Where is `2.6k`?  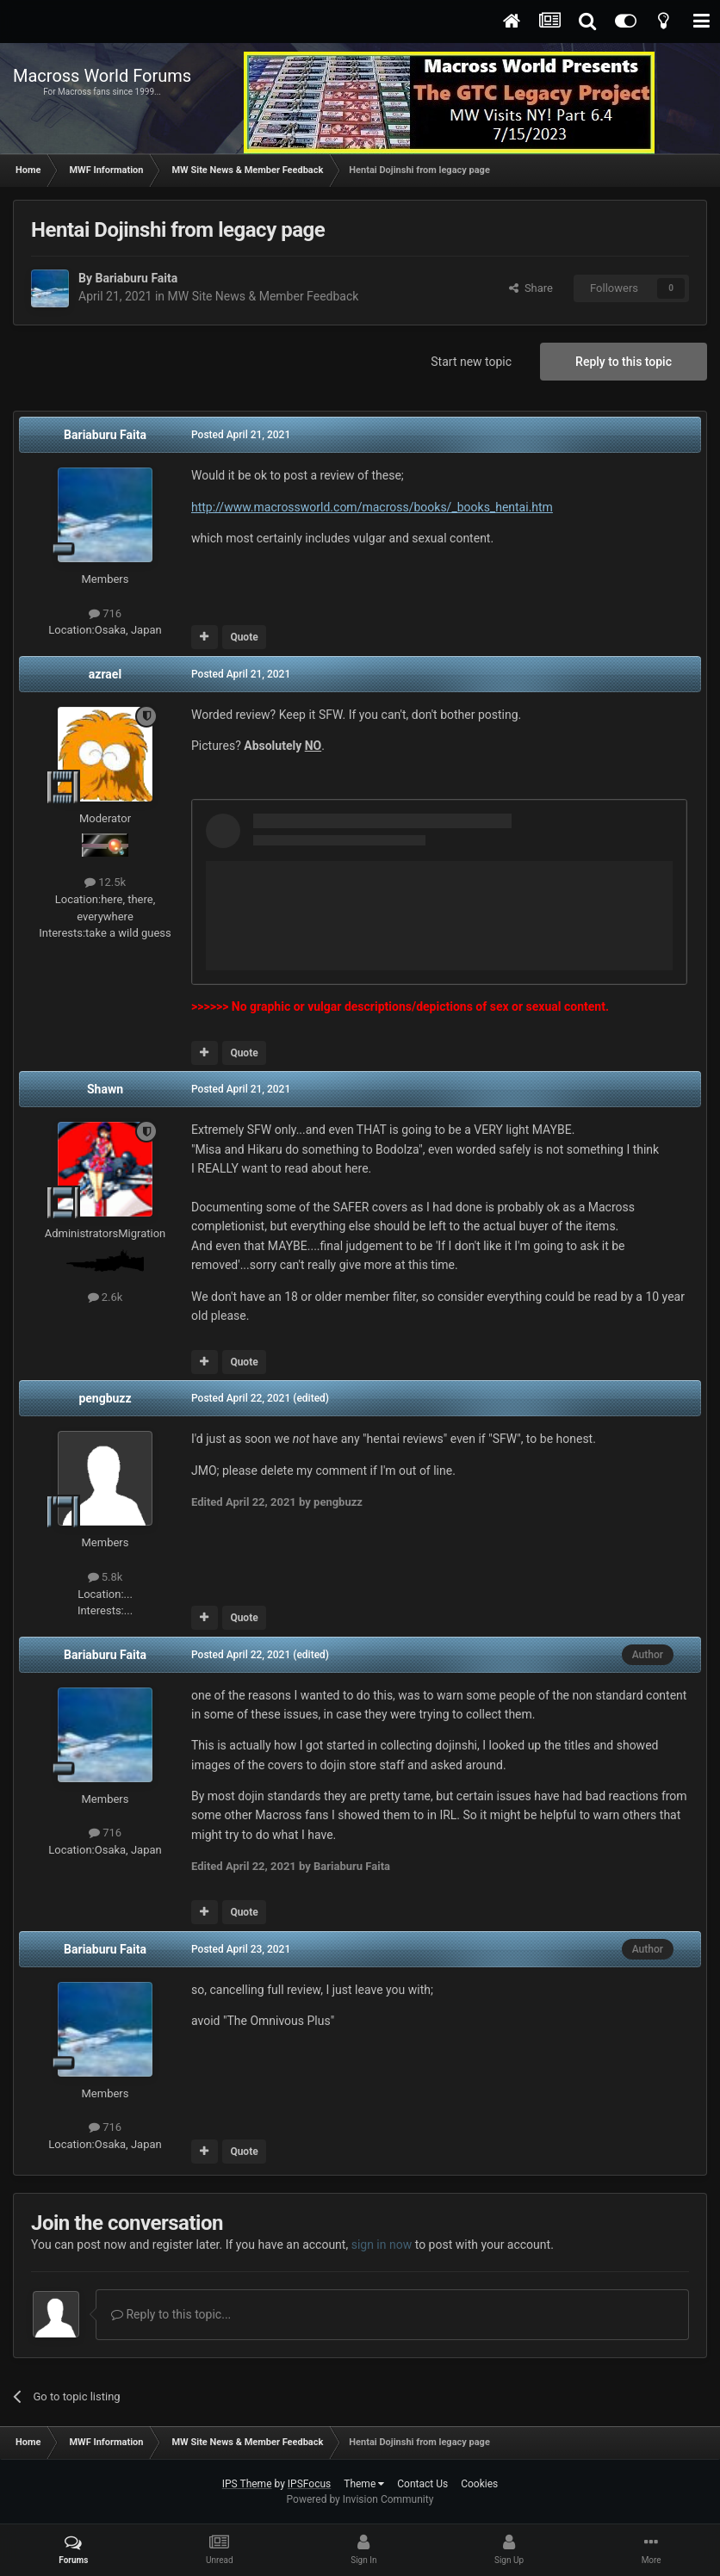 2.6k is located at coordinates (105, 1297).